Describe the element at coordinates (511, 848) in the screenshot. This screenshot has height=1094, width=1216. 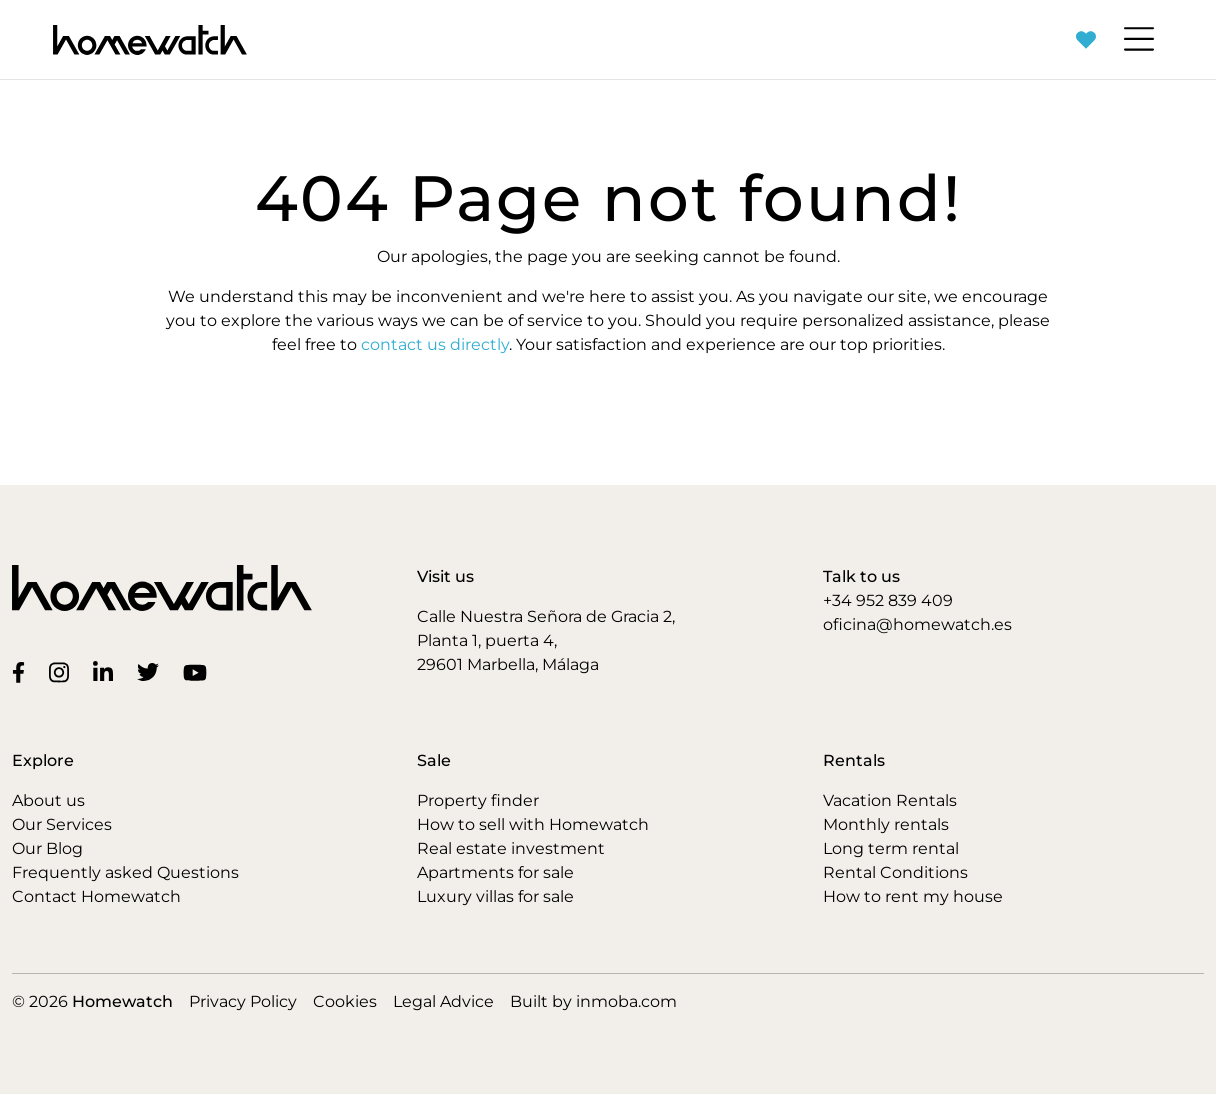
I see `Real estate investment` at that location.